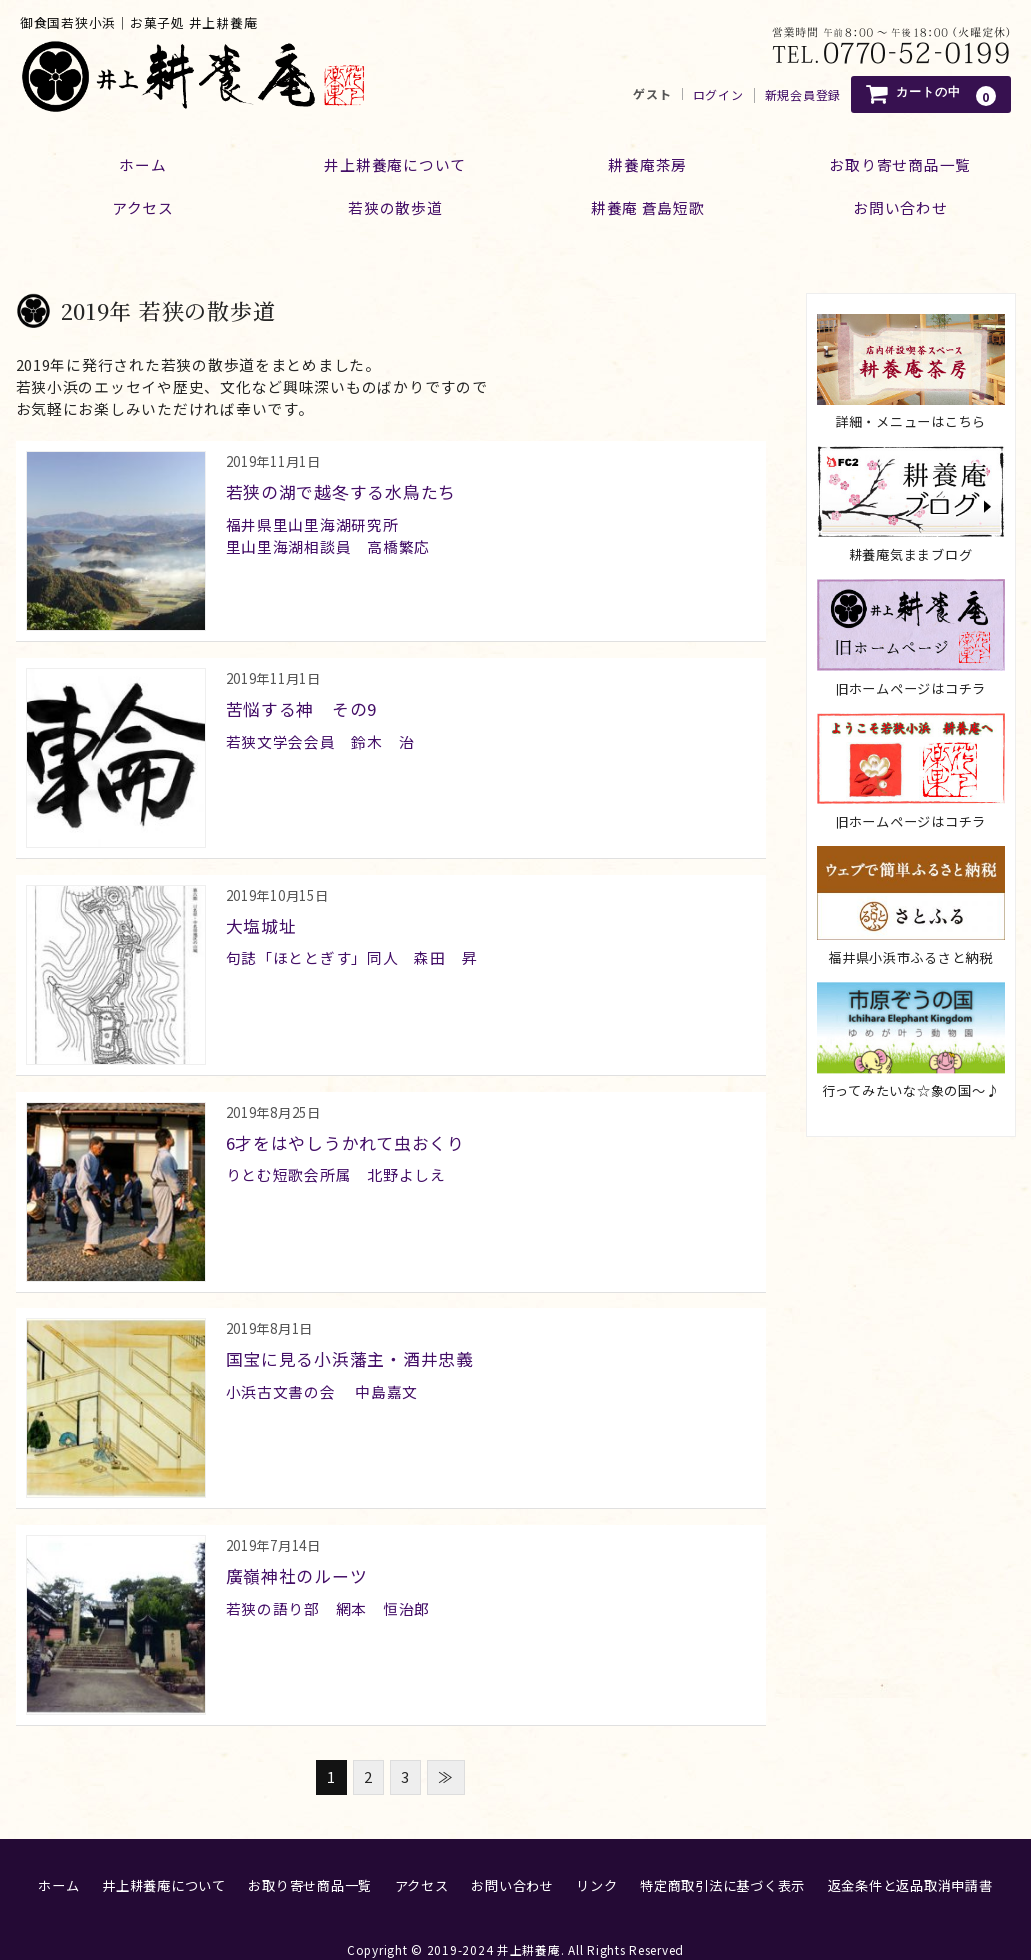 The width and height of the screenshot is (1031, 1960). Describe the element at coordinates (392, 204) in the screenshot. I see `若狭の散歩道` at that location.